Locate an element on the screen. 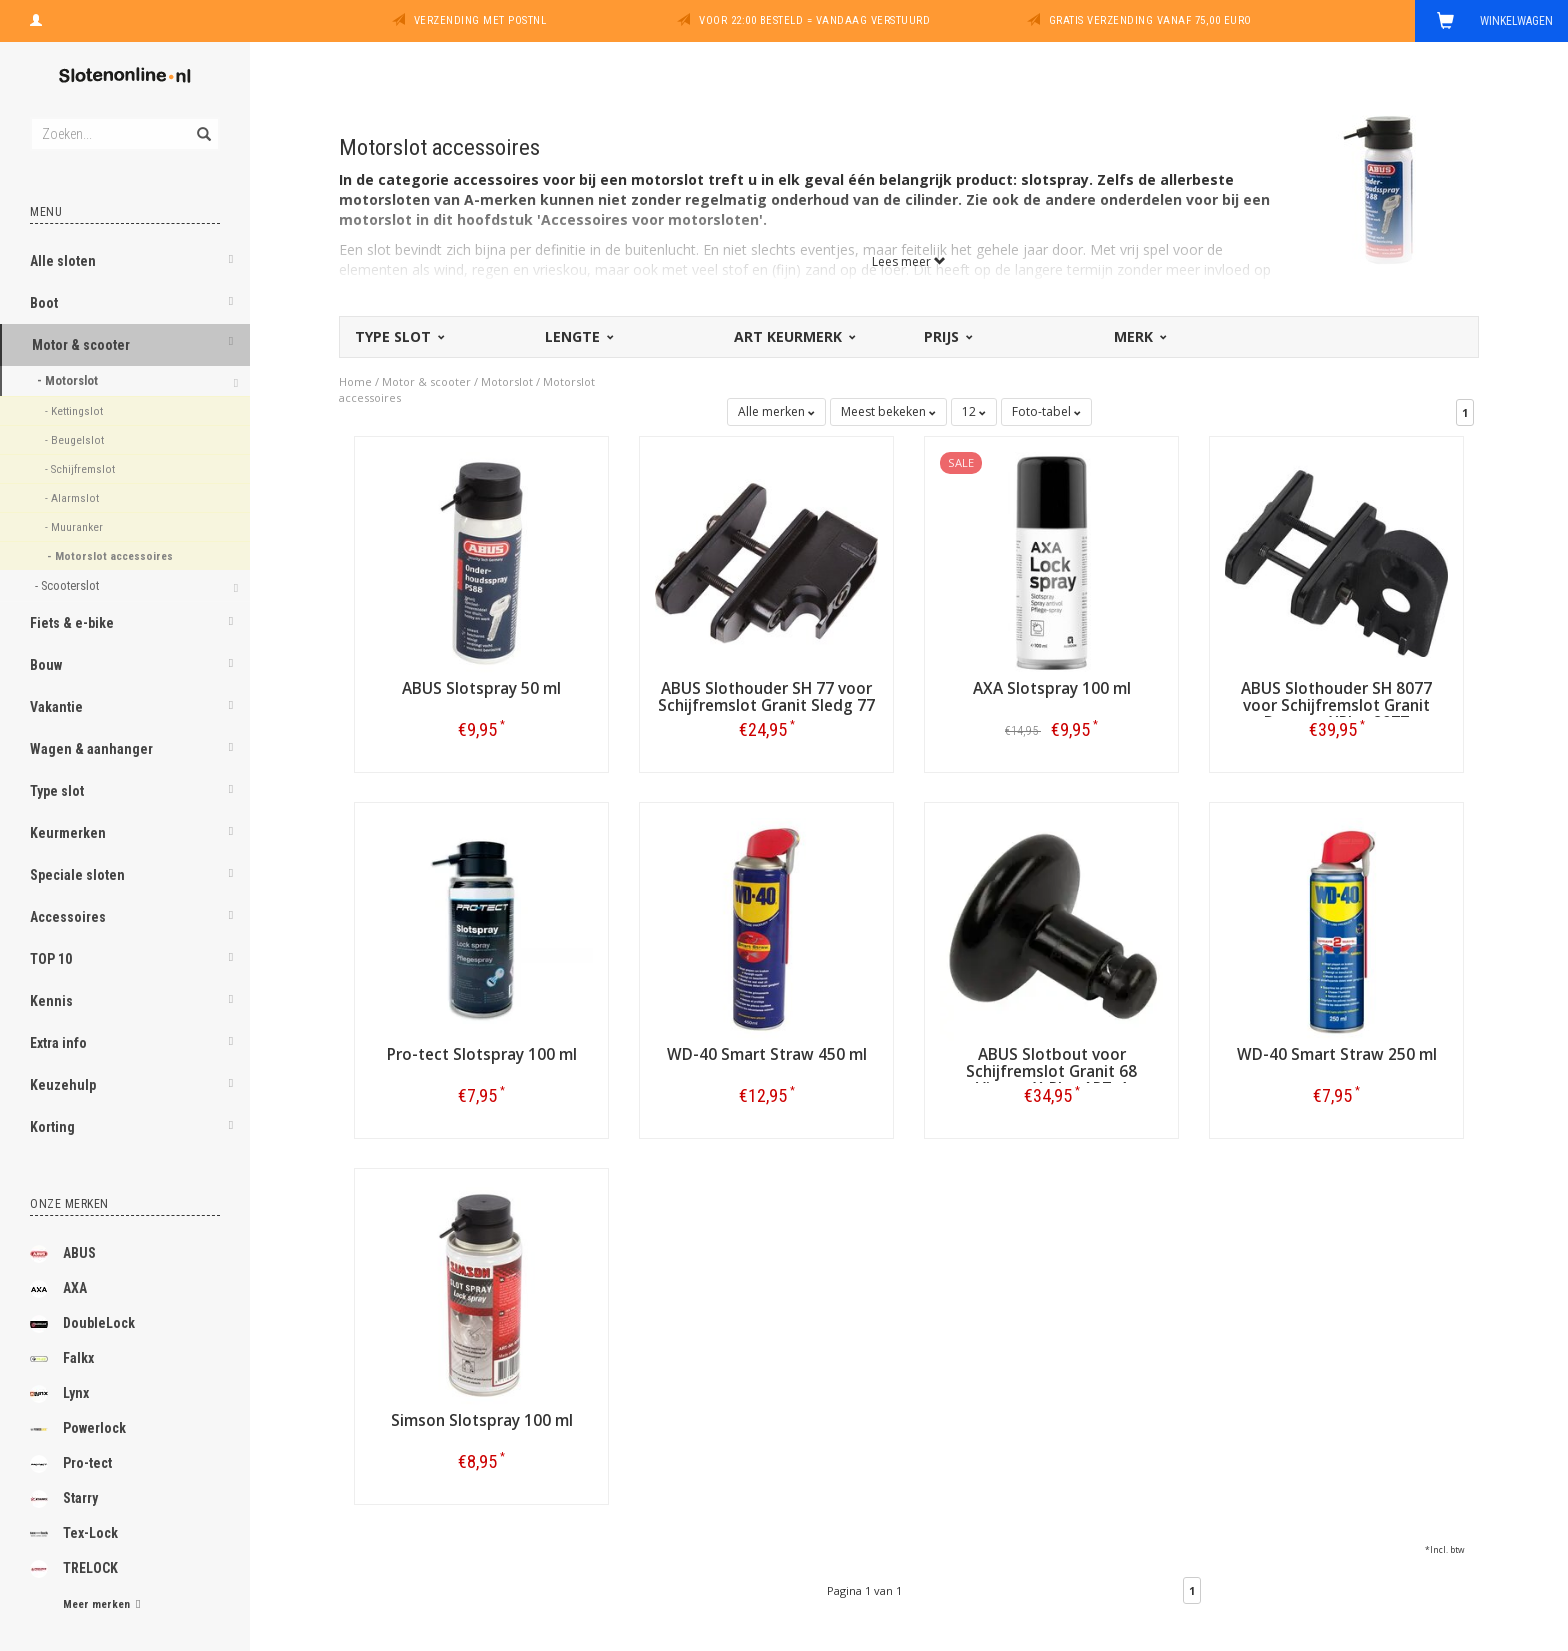 This screenshot has width=1568, height=1651. - Scooterslot is located at coordinates (68, 585).